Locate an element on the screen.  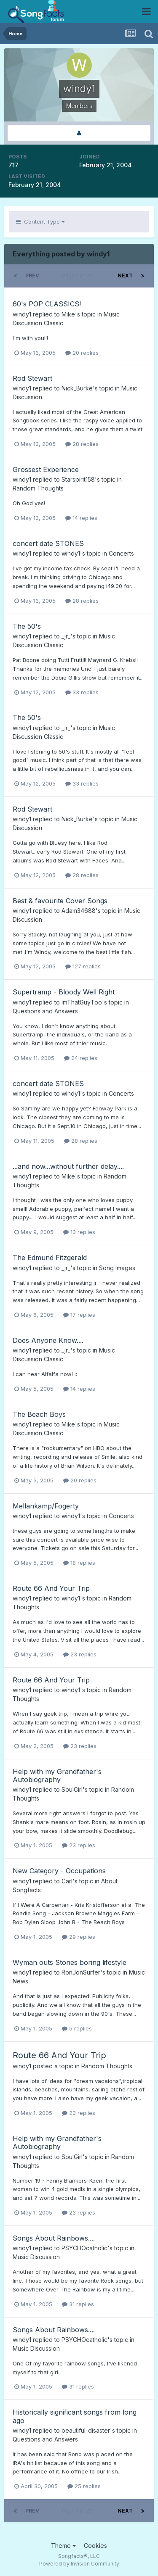
Mellankamp/Fogerty is located at coordinates (46, 1506).